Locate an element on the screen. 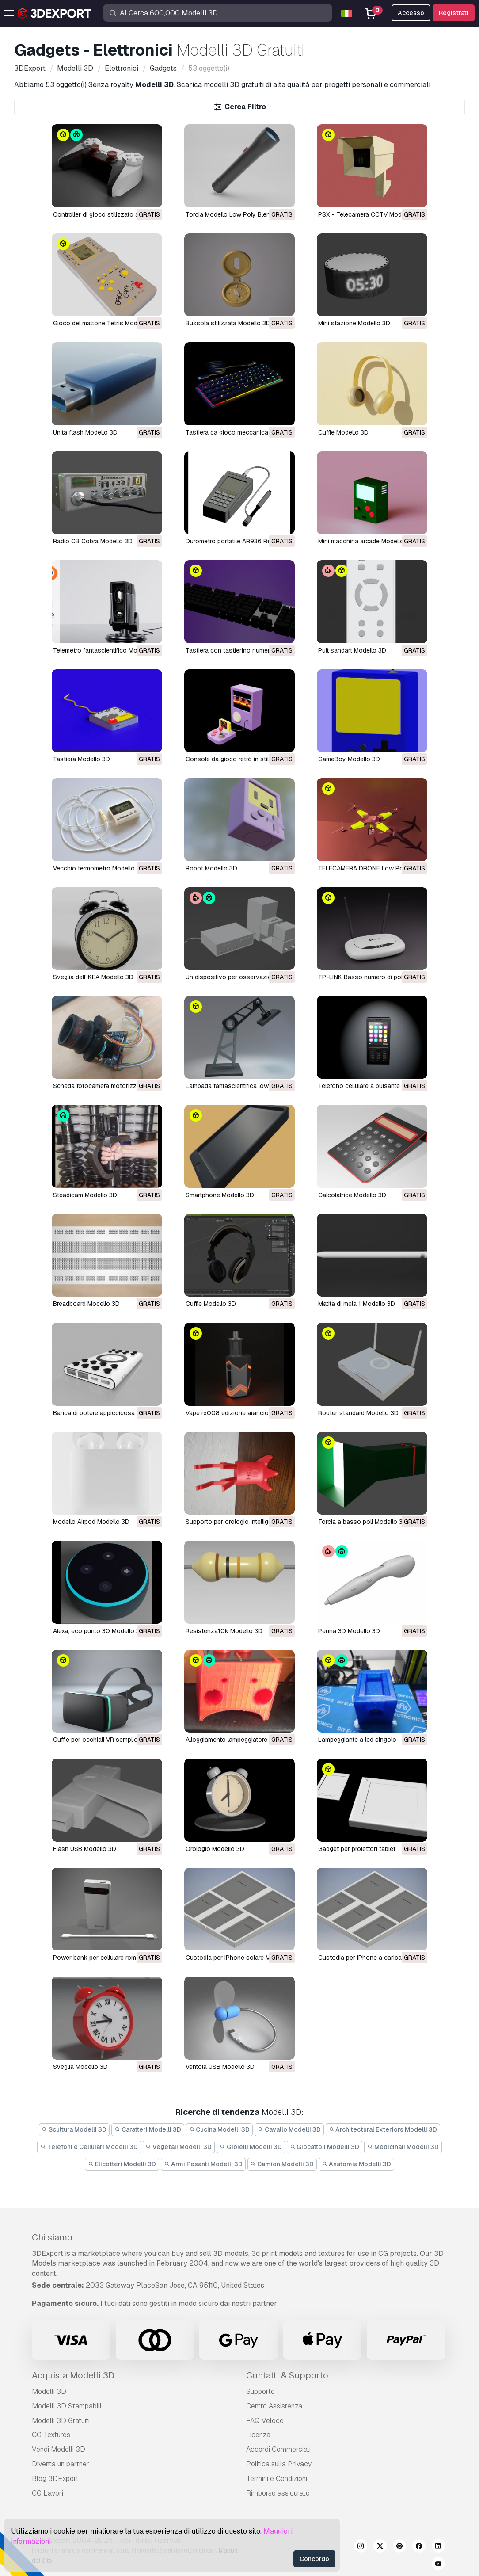 The image size is (479, 2576). penna 3D Modello 3D is located at coordinates (349, 1631).